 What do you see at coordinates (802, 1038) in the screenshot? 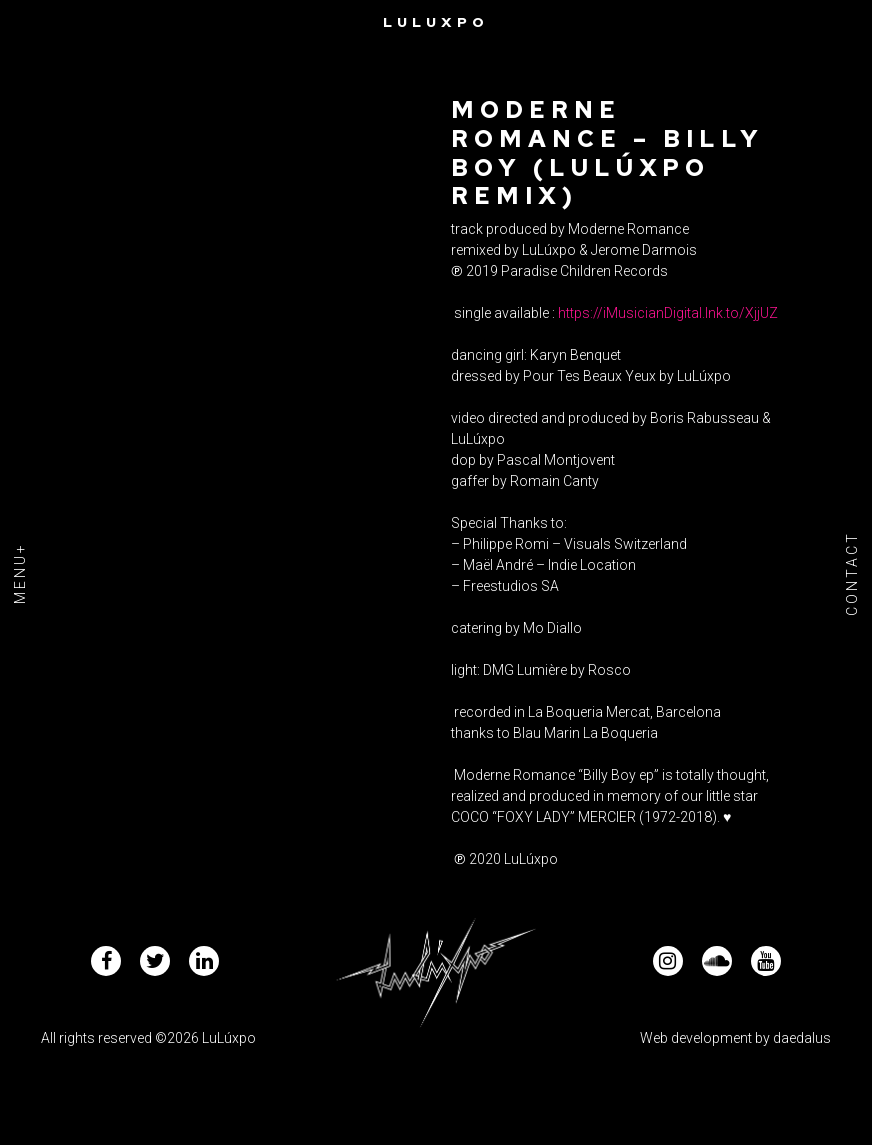
I see `daedalus` at bounding box center [802, 1038].